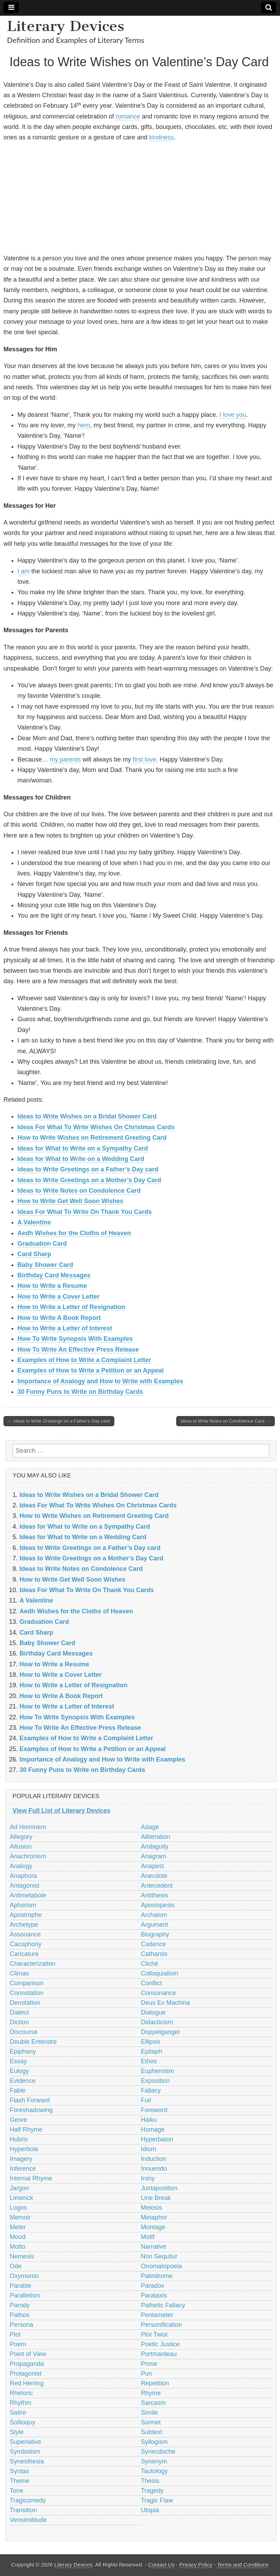 Image resolution: width=280 pixels, height=2576 pixels. Describe the element at coordinates (153, 2227) in the screenshot. I see `Montage` at that location.